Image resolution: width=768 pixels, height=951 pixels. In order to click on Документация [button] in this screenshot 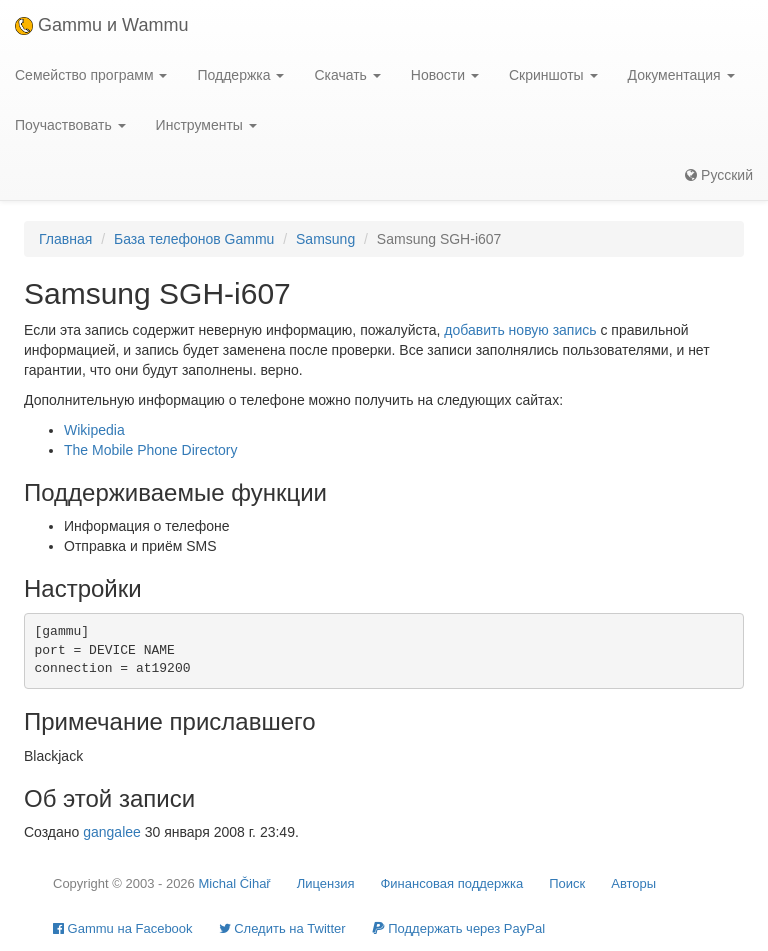, I will do `click(681, 75)`.